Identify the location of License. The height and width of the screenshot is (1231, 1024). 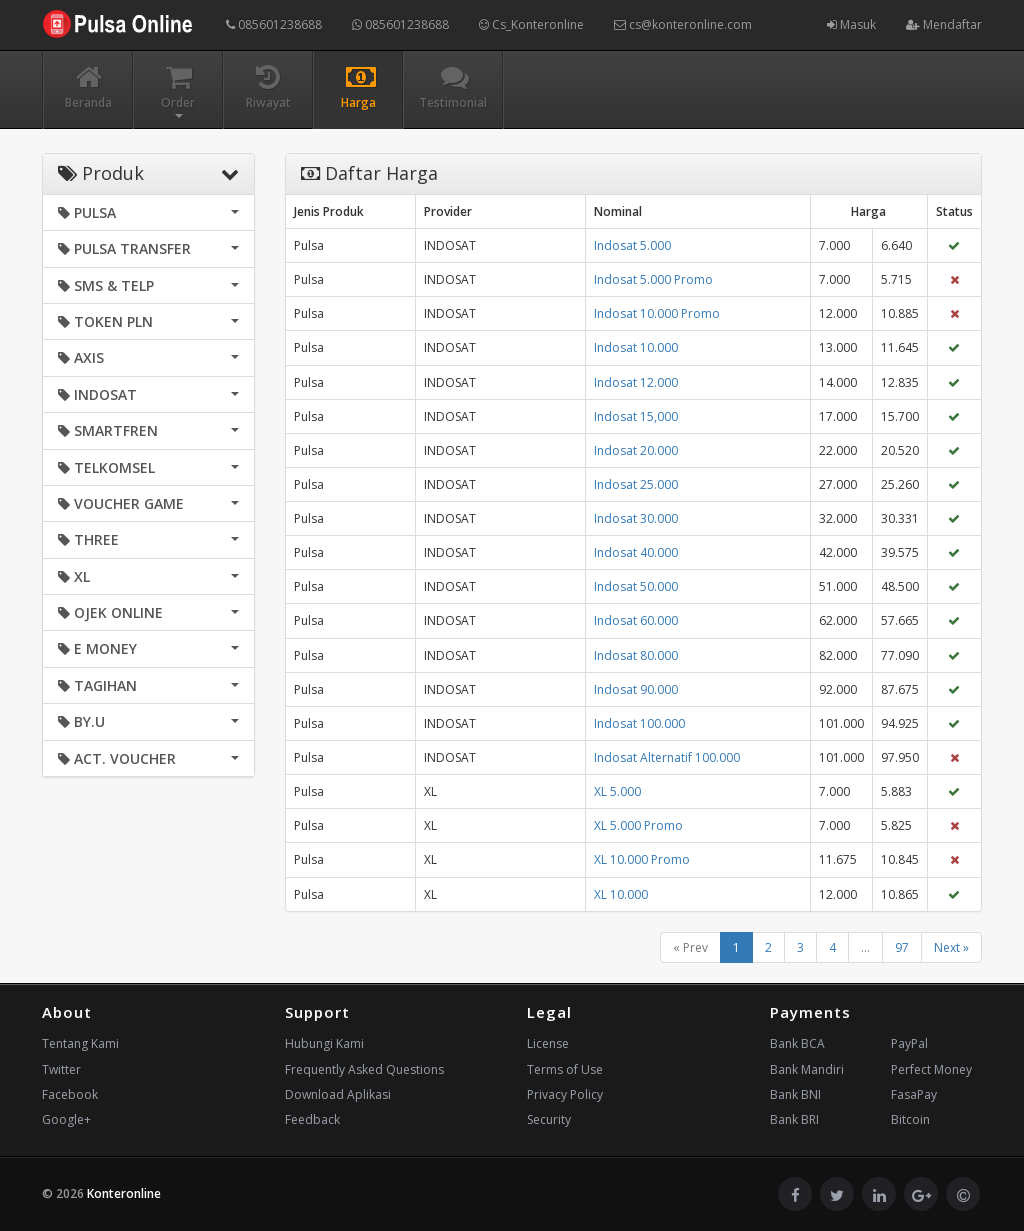
(548, 1043).